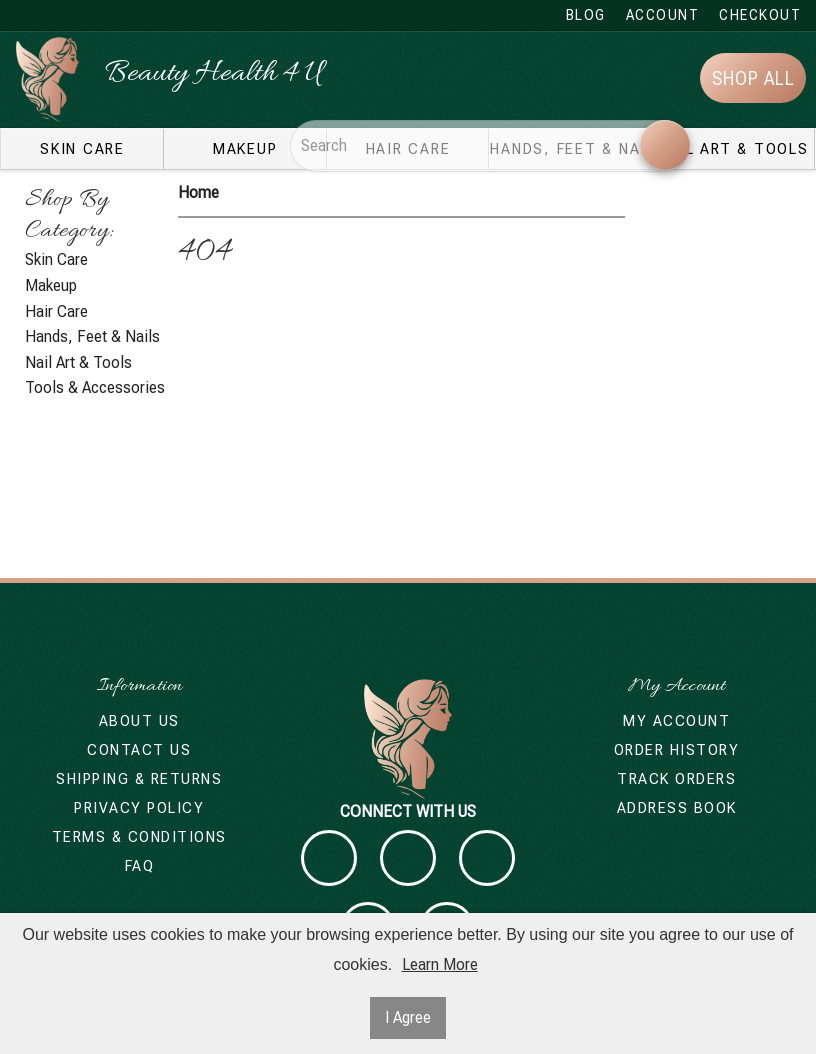  I want to click on I Agree, so click(408, 1017).